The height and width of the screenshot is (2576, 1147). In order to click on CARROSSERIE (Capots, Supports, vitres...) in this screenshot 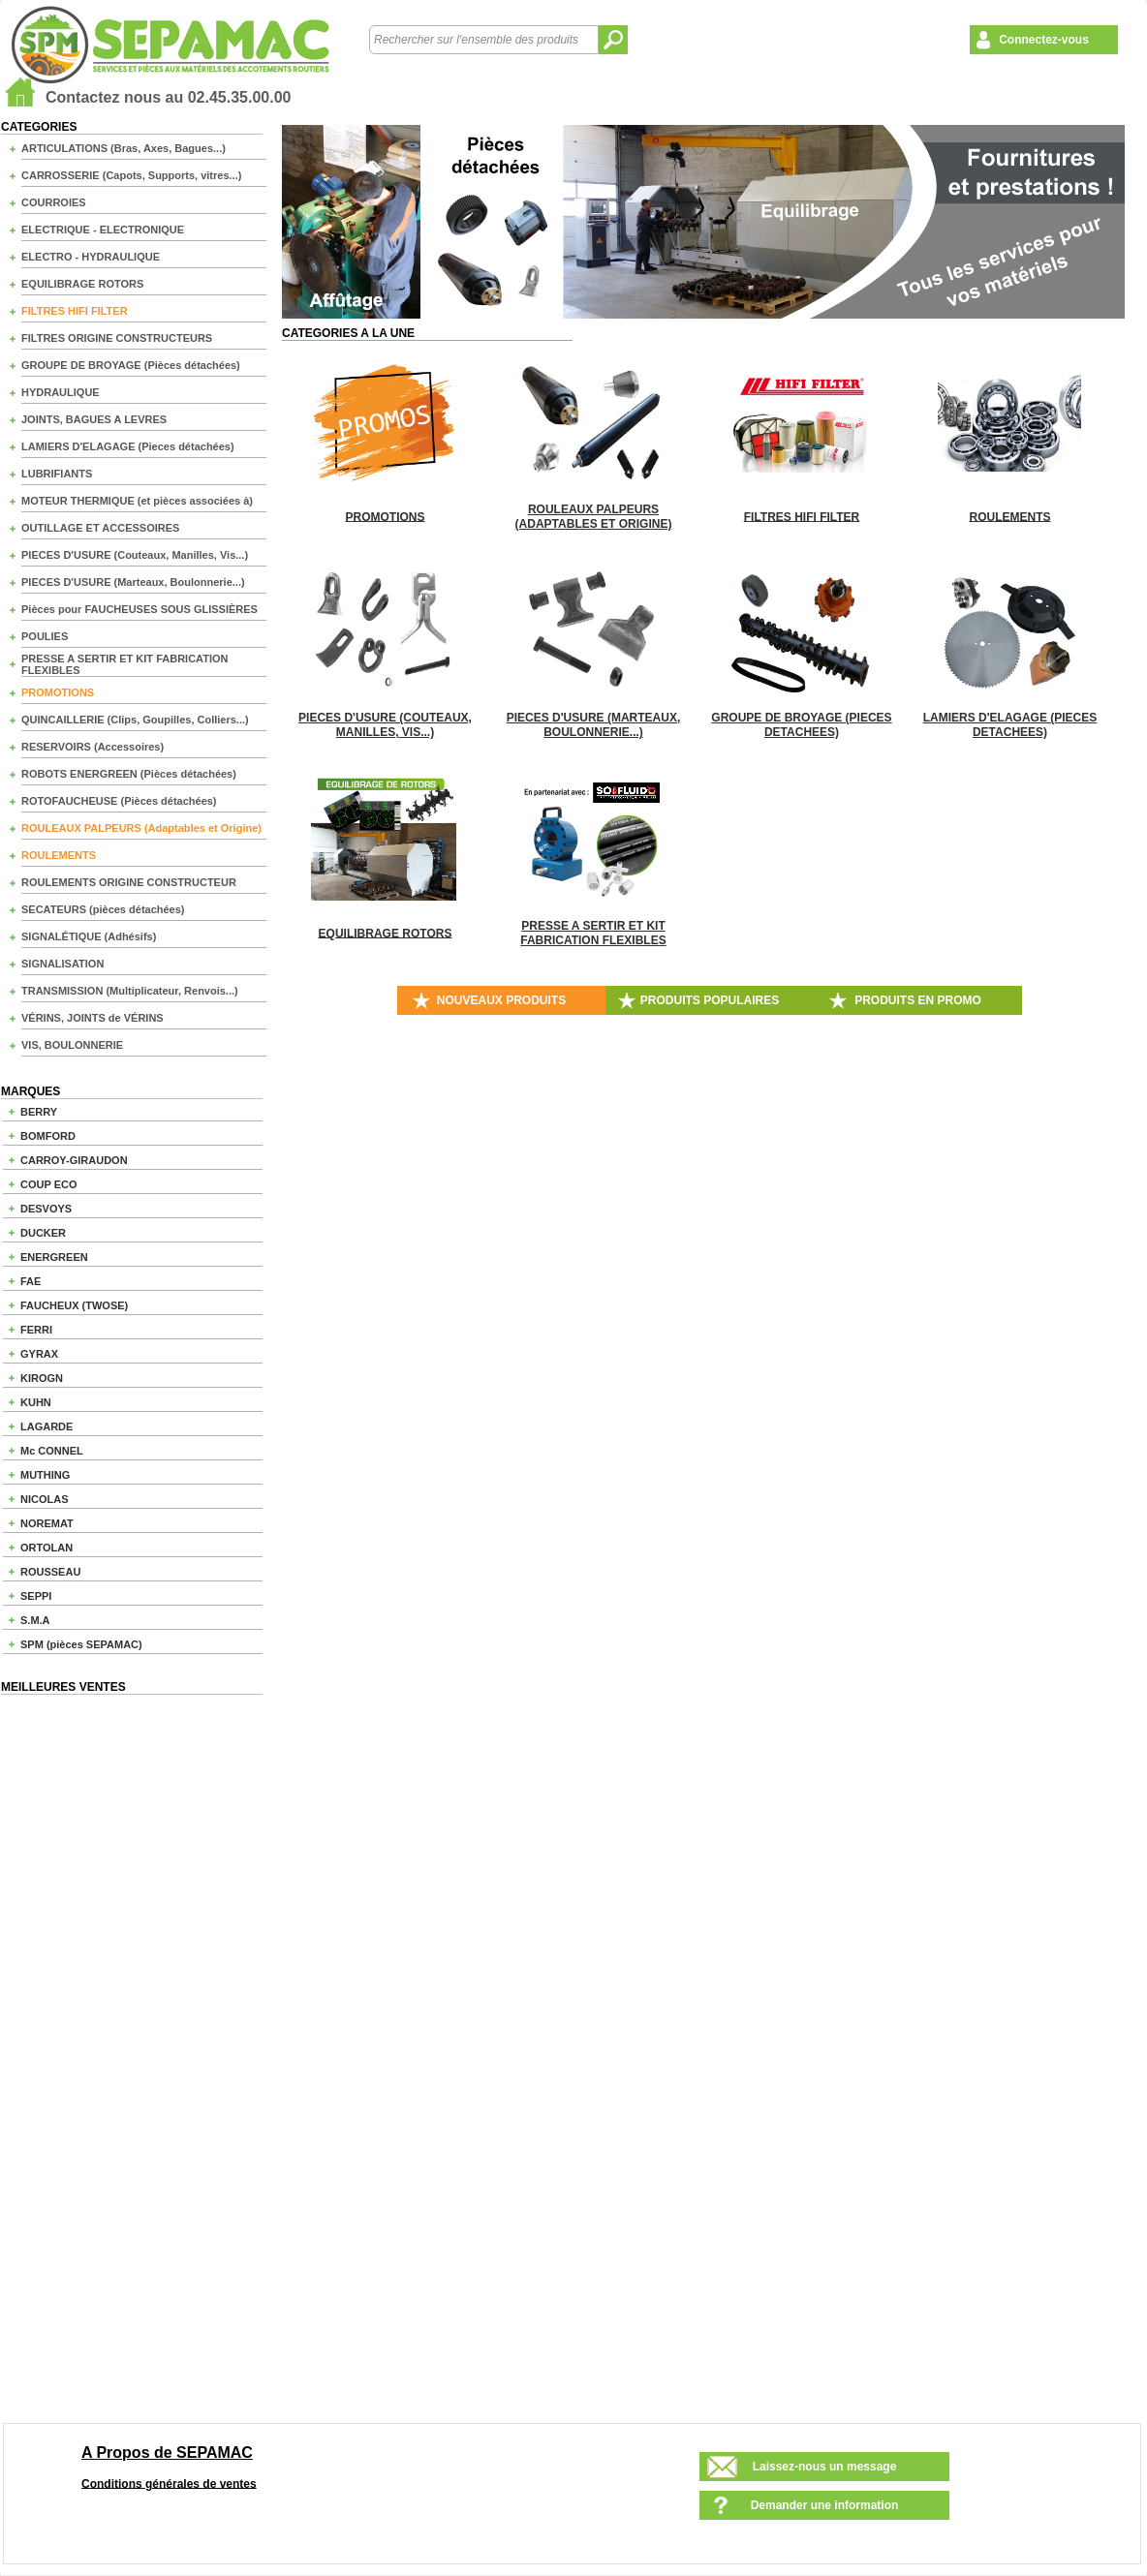, I will do `click(131, 175)`.